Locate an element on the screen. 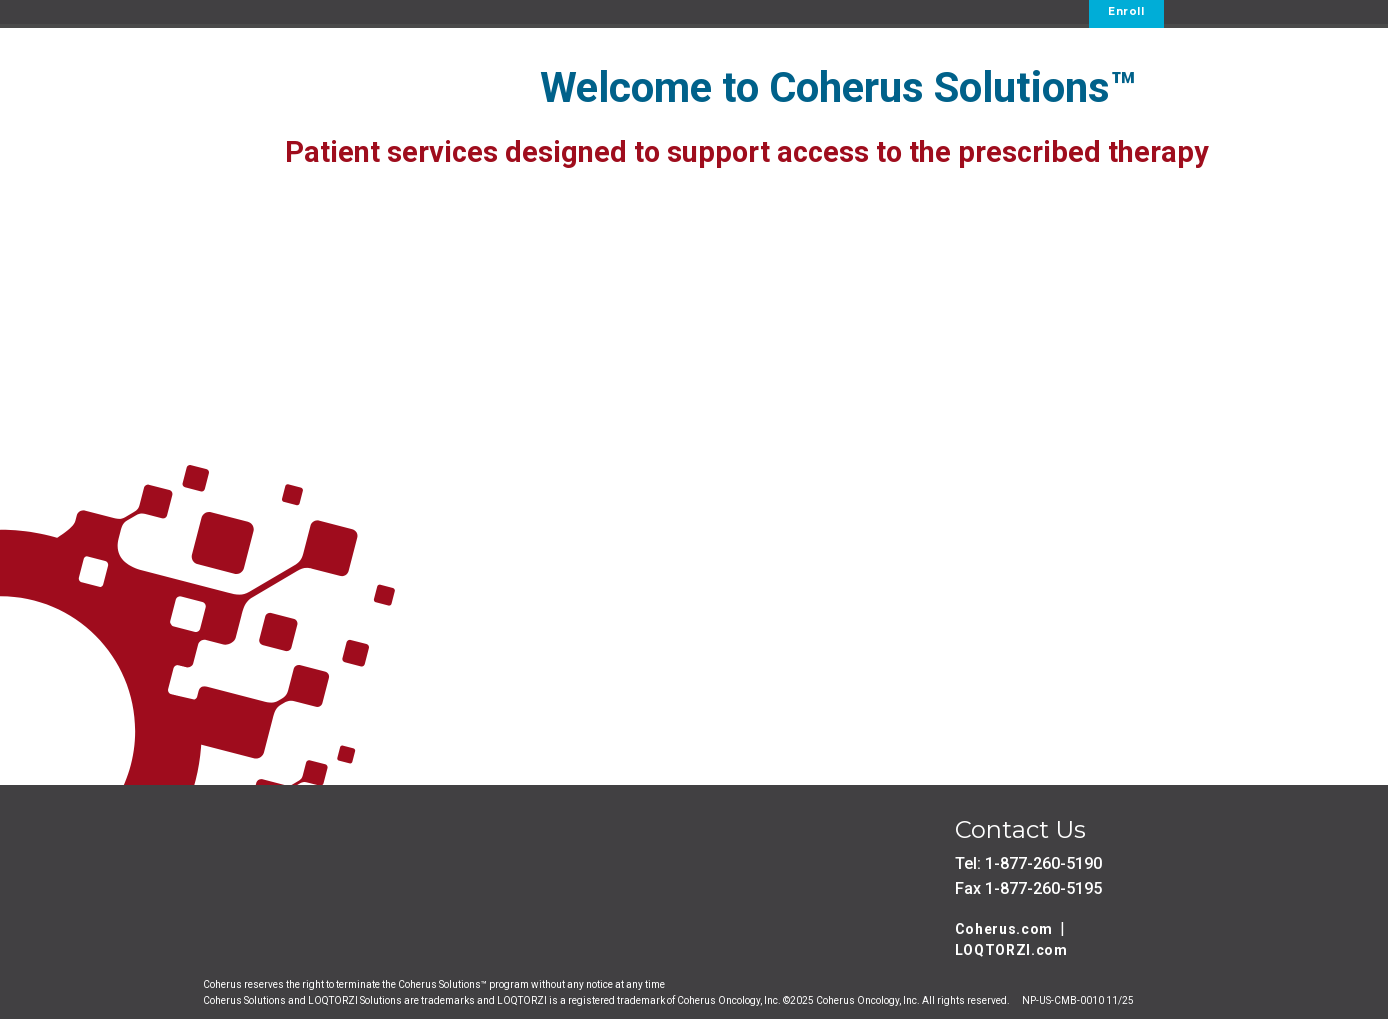 This screenshot has height=1019, width=1388. Coherus.com is located at coordinates (1004, 929).